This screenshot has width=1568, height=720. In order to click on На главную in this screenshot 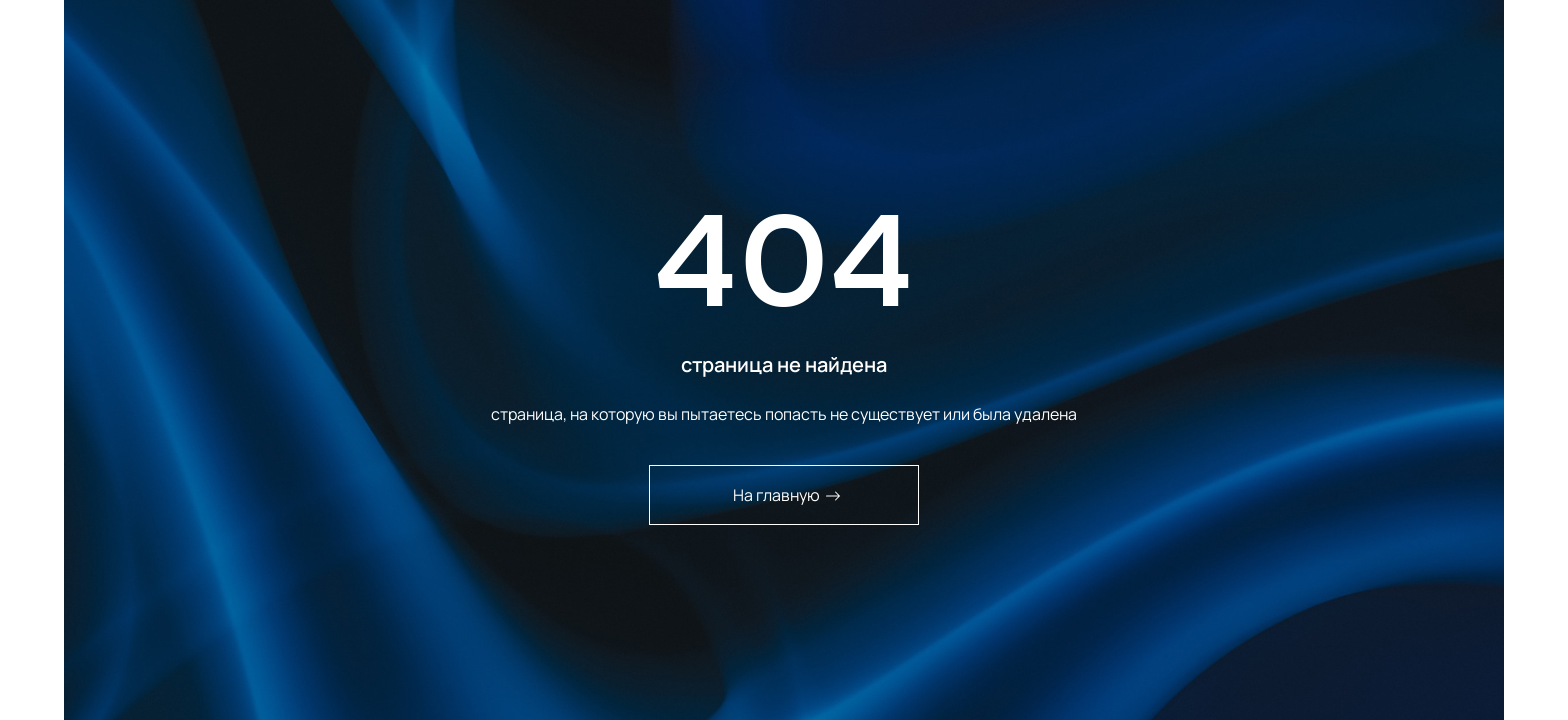, I will do `click(787, 495)`.